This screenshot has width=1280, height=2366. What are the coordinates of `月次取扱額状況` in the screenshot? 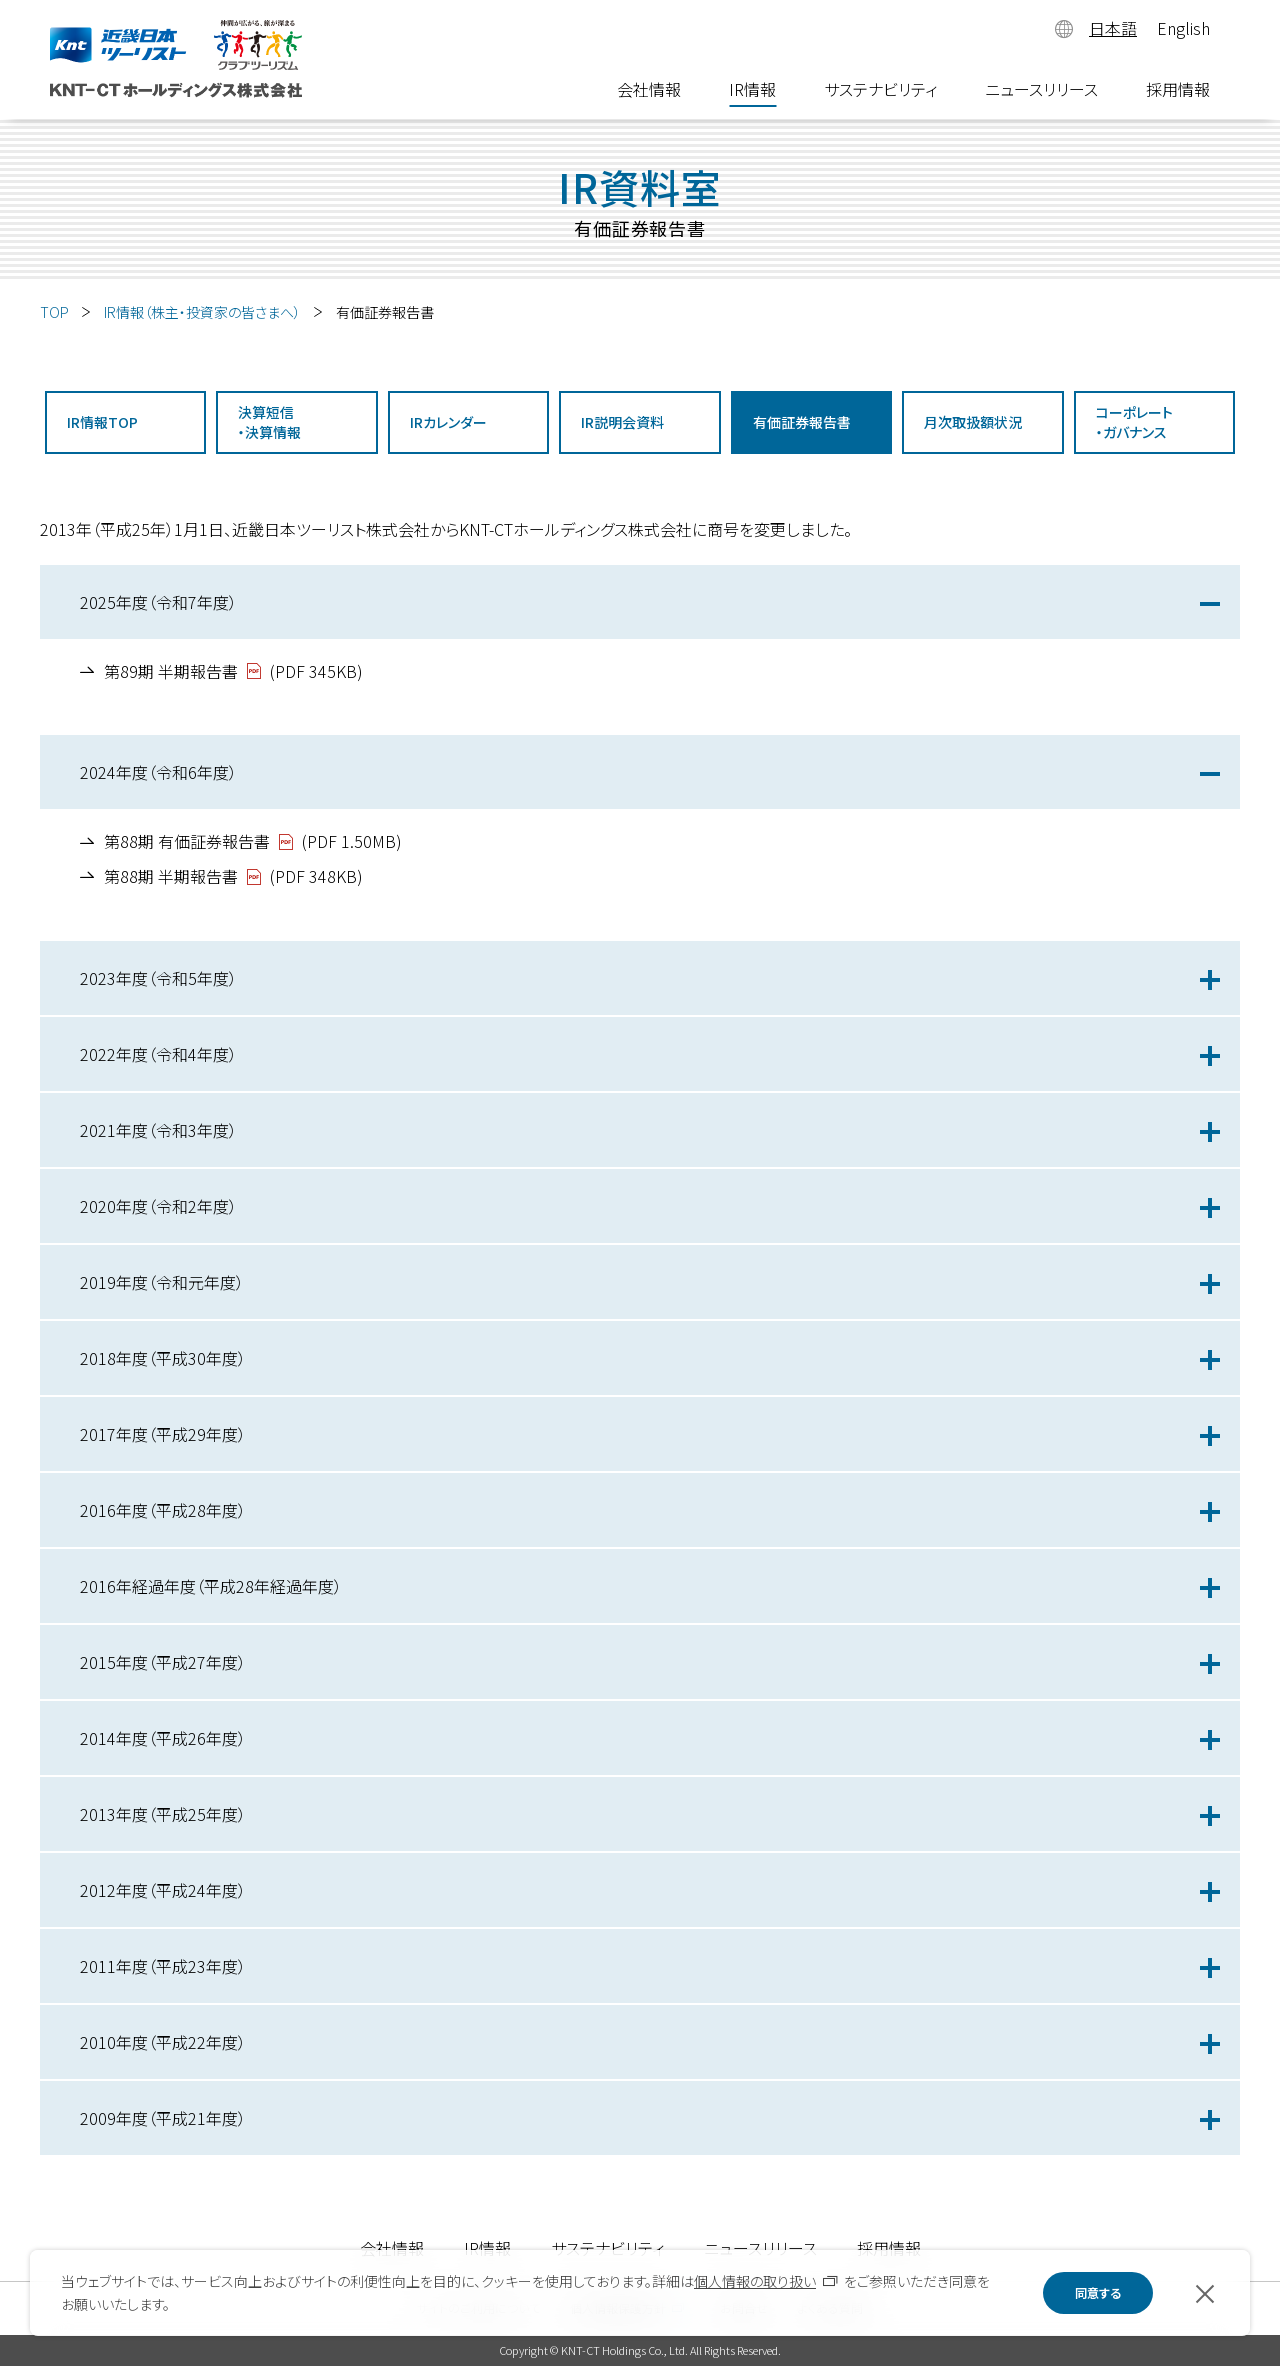 It's located at (973, 422).